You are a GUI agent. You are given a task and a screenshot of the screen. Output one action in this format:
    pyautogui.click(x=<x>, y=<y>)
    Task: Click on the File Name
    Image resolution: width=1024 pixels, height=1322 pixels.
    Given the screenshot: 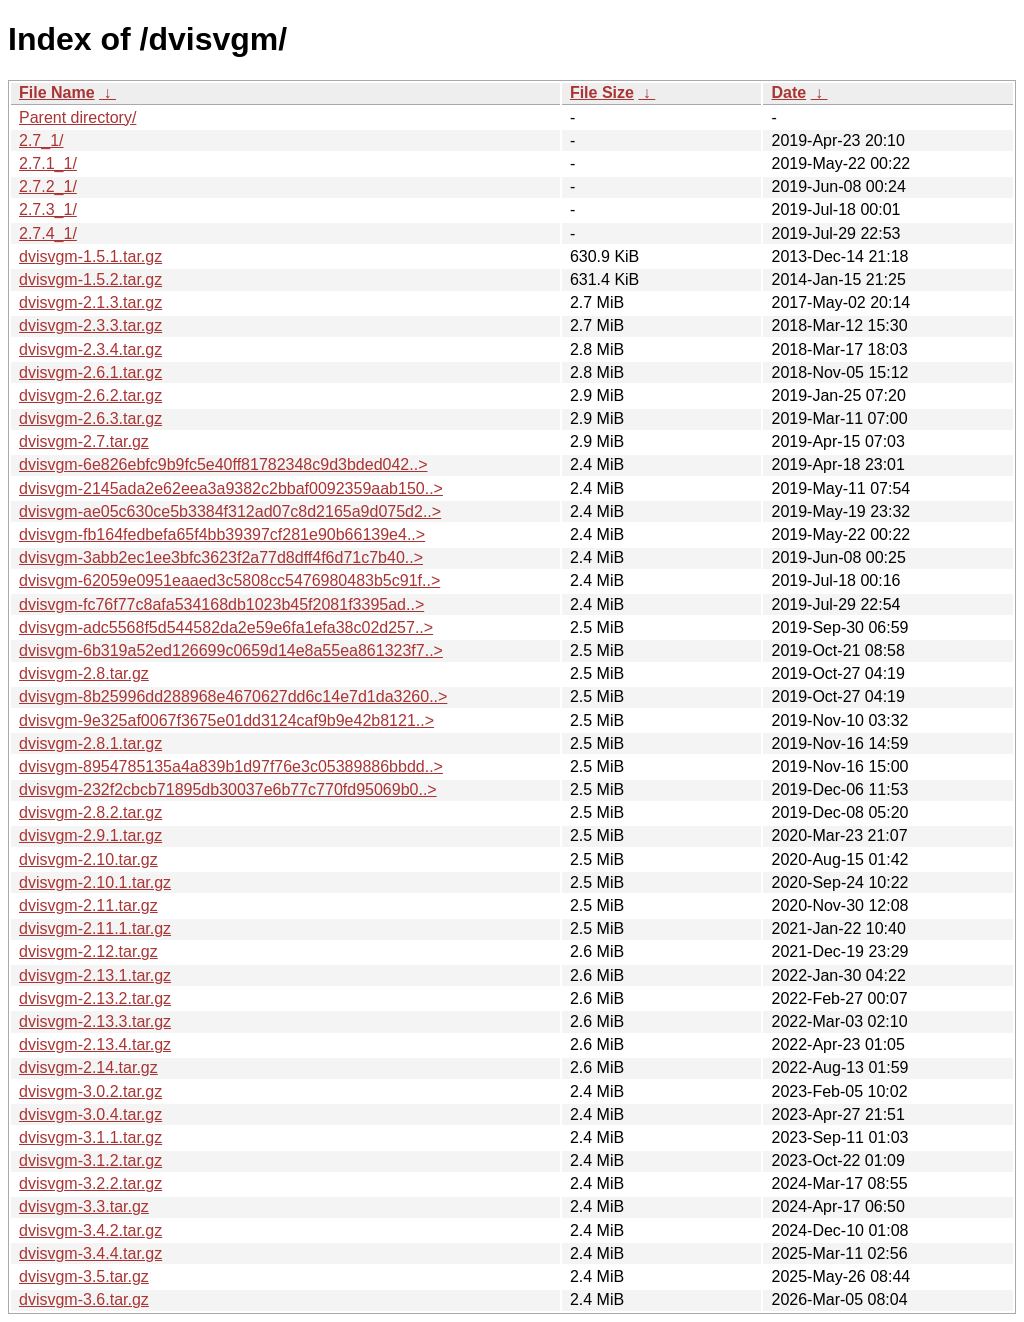 What is the action you would take?
    pyautogui.click(x=57, y=92)
    